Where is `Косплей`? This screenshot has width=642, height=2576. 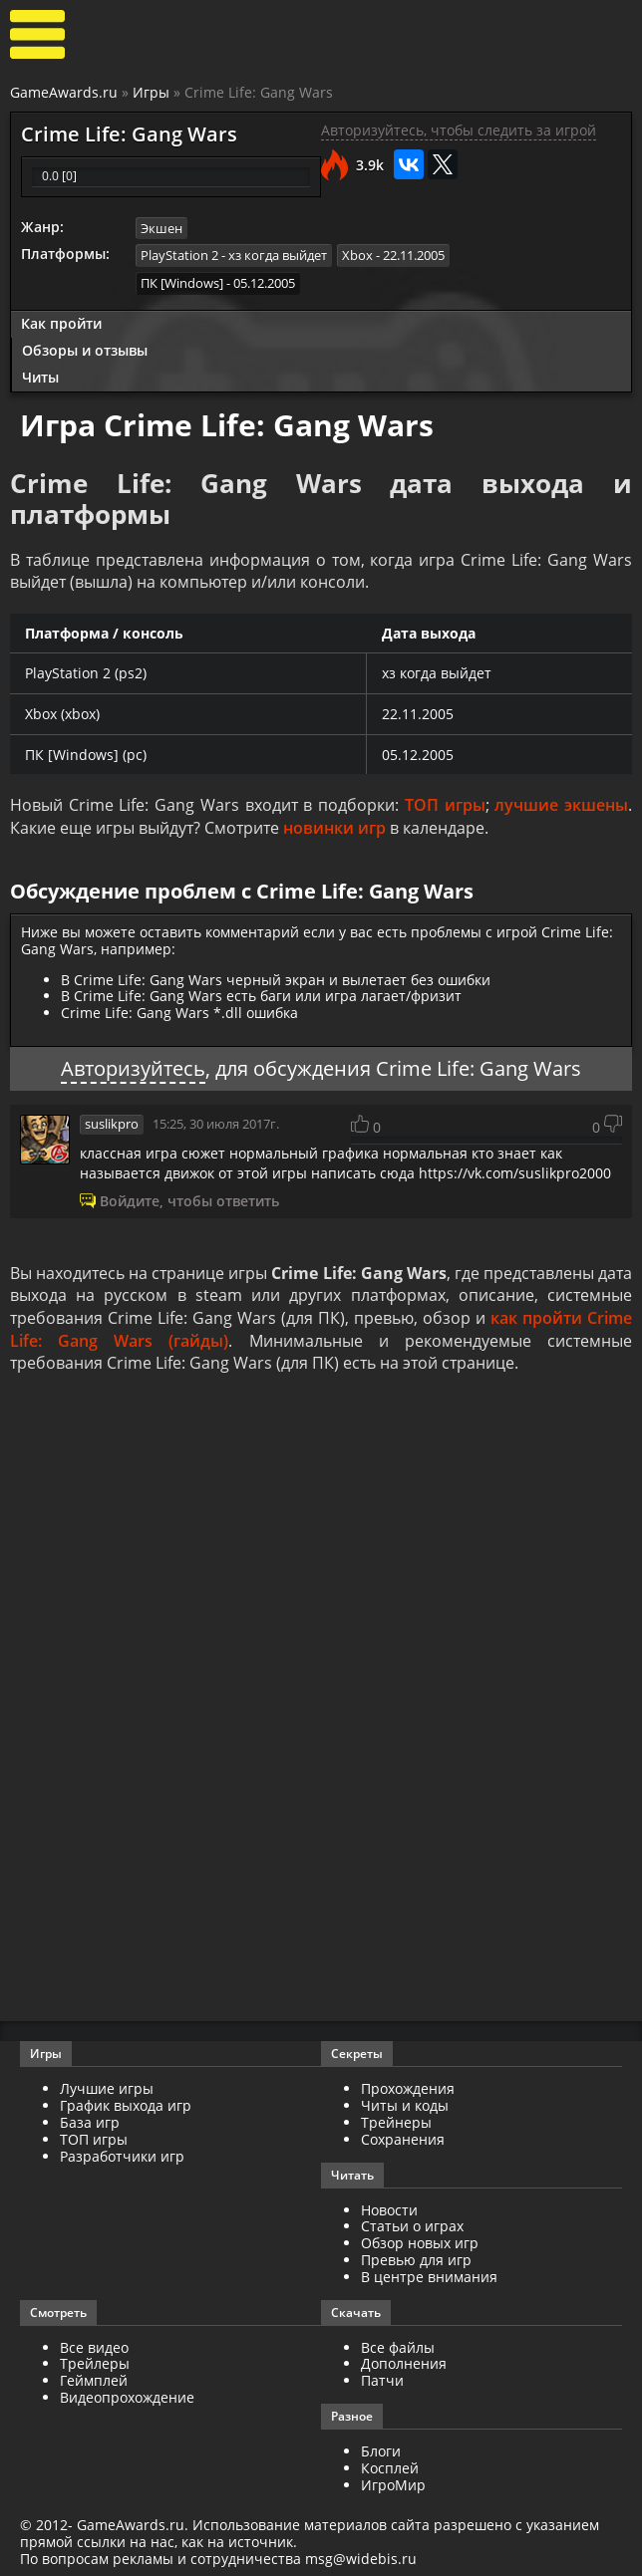 Косплей is located at coordinates (390, 2465).